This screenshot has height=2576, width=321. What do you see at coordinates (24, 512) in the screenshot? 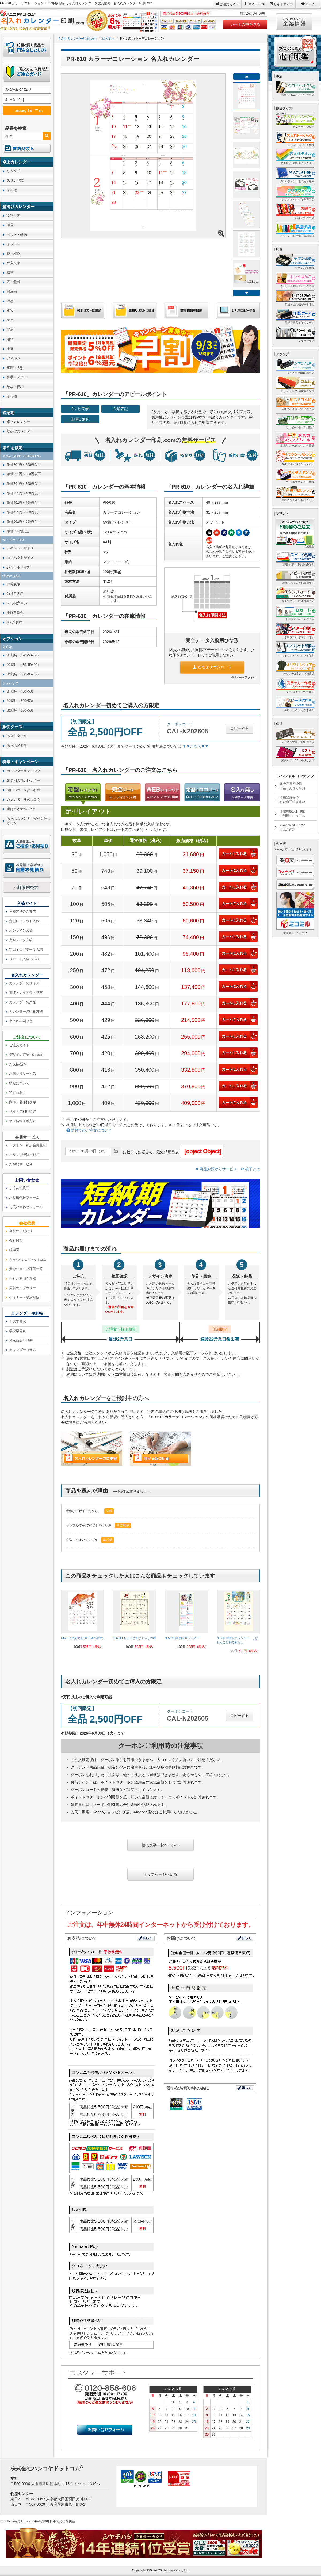
I see `単価451円～500円以下 [link]` at bounding box center [24, 512].